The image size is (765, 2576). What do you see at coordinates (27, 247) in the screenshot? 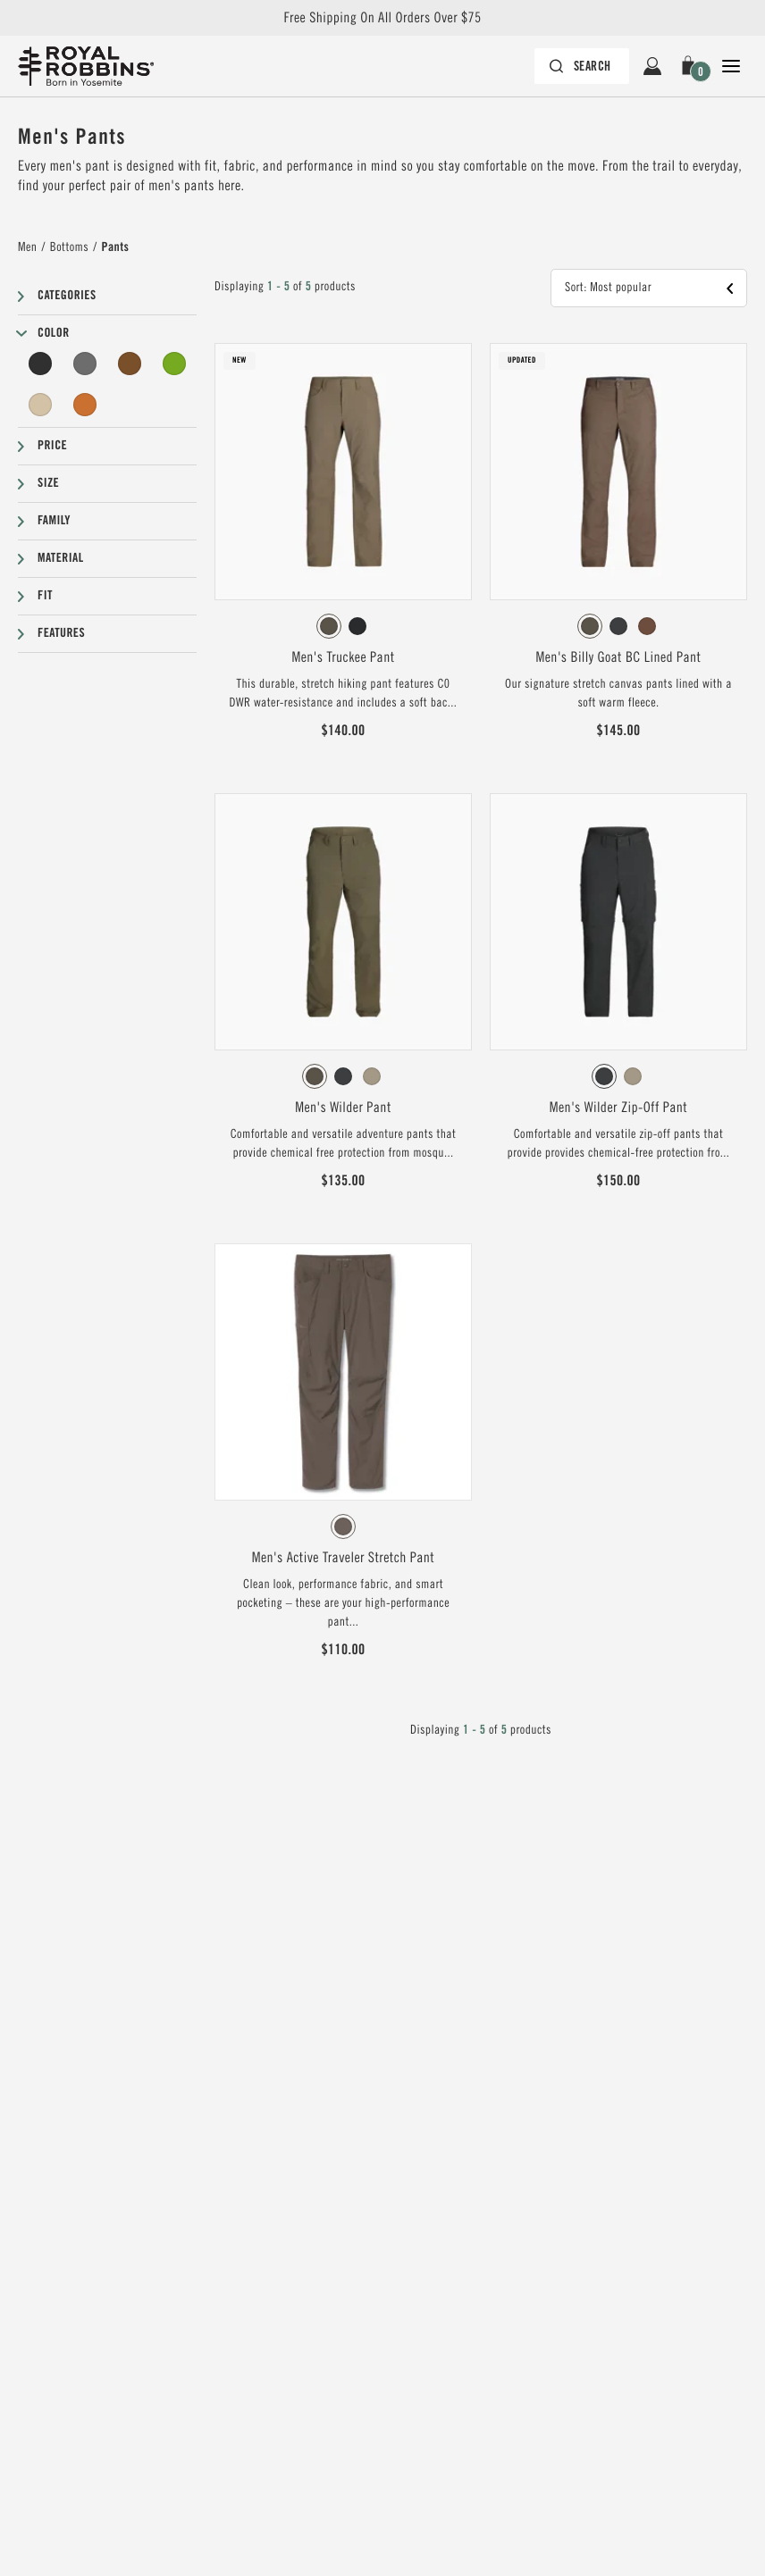
I see `Men` at bounding box center [27, 247].